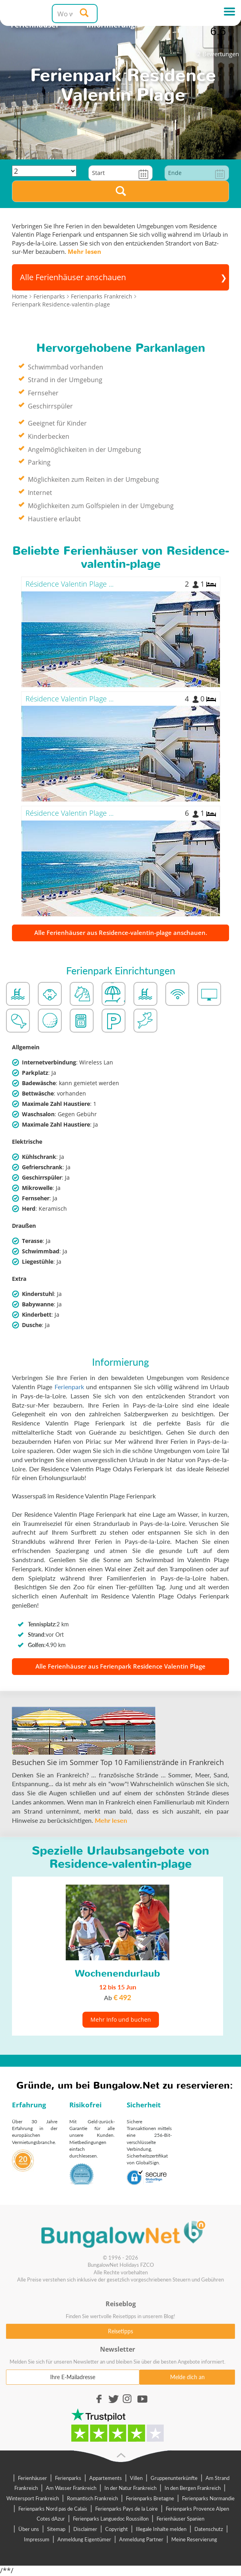 This screenshot has height=2576, width=241. I want to click on Anmeldung Eigentümer, so click(84, 2539).